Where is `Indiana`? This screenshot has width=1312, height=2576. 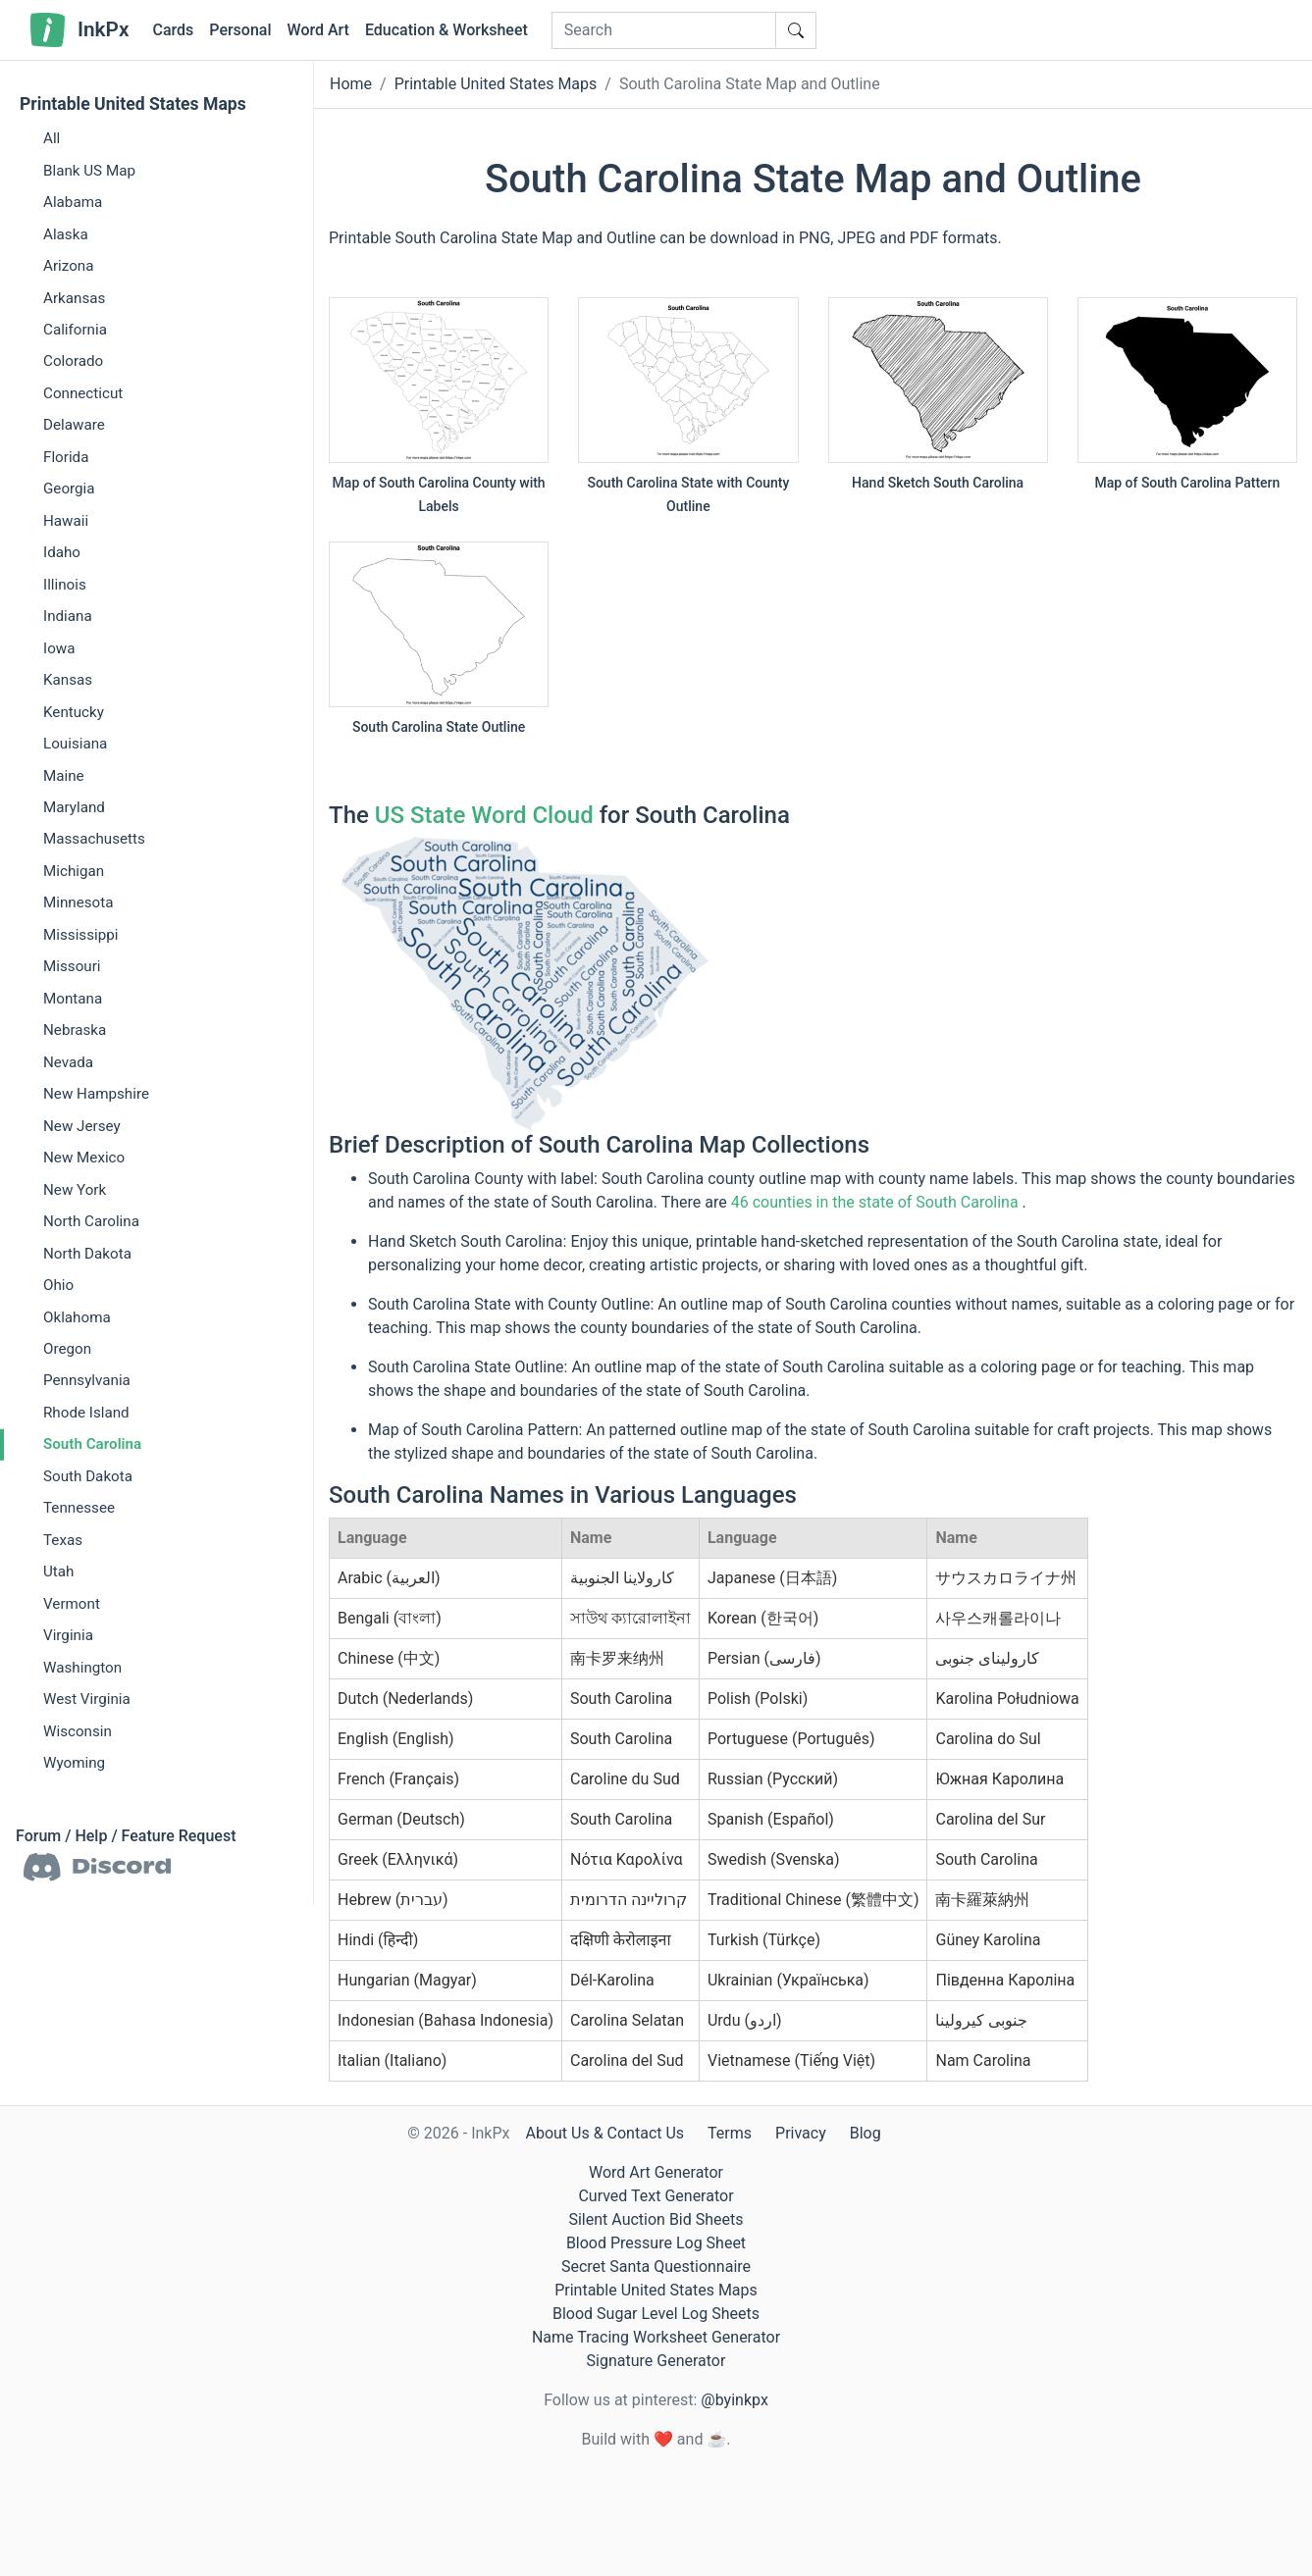
Indiana is located at coordinates (67, 616).